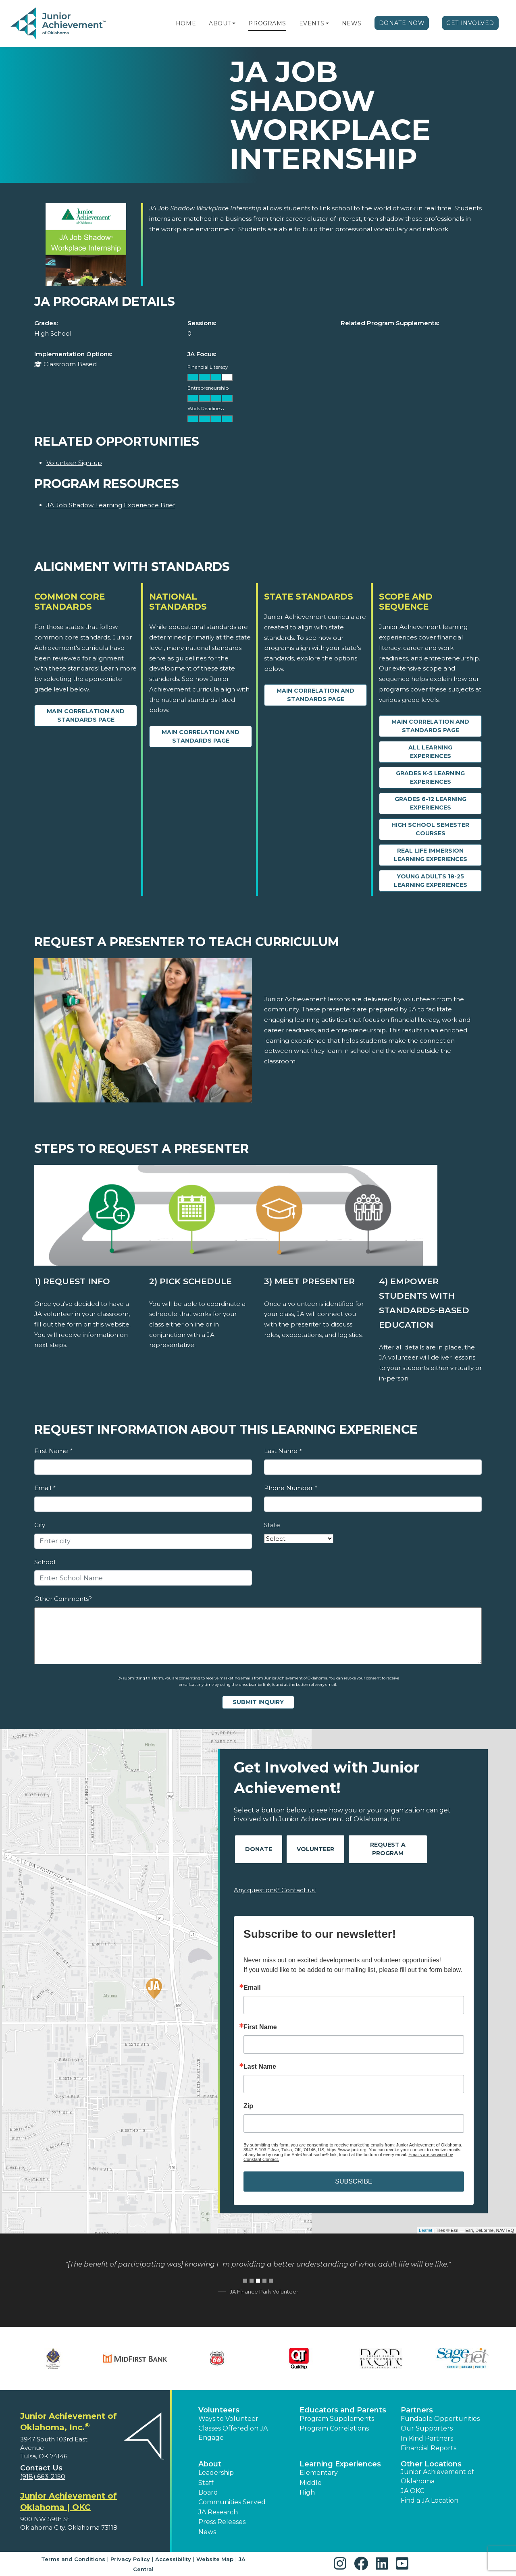  Describe the element at coordinates (430, 829) in the screenshot. I see `High School Semester Courses` at that location.